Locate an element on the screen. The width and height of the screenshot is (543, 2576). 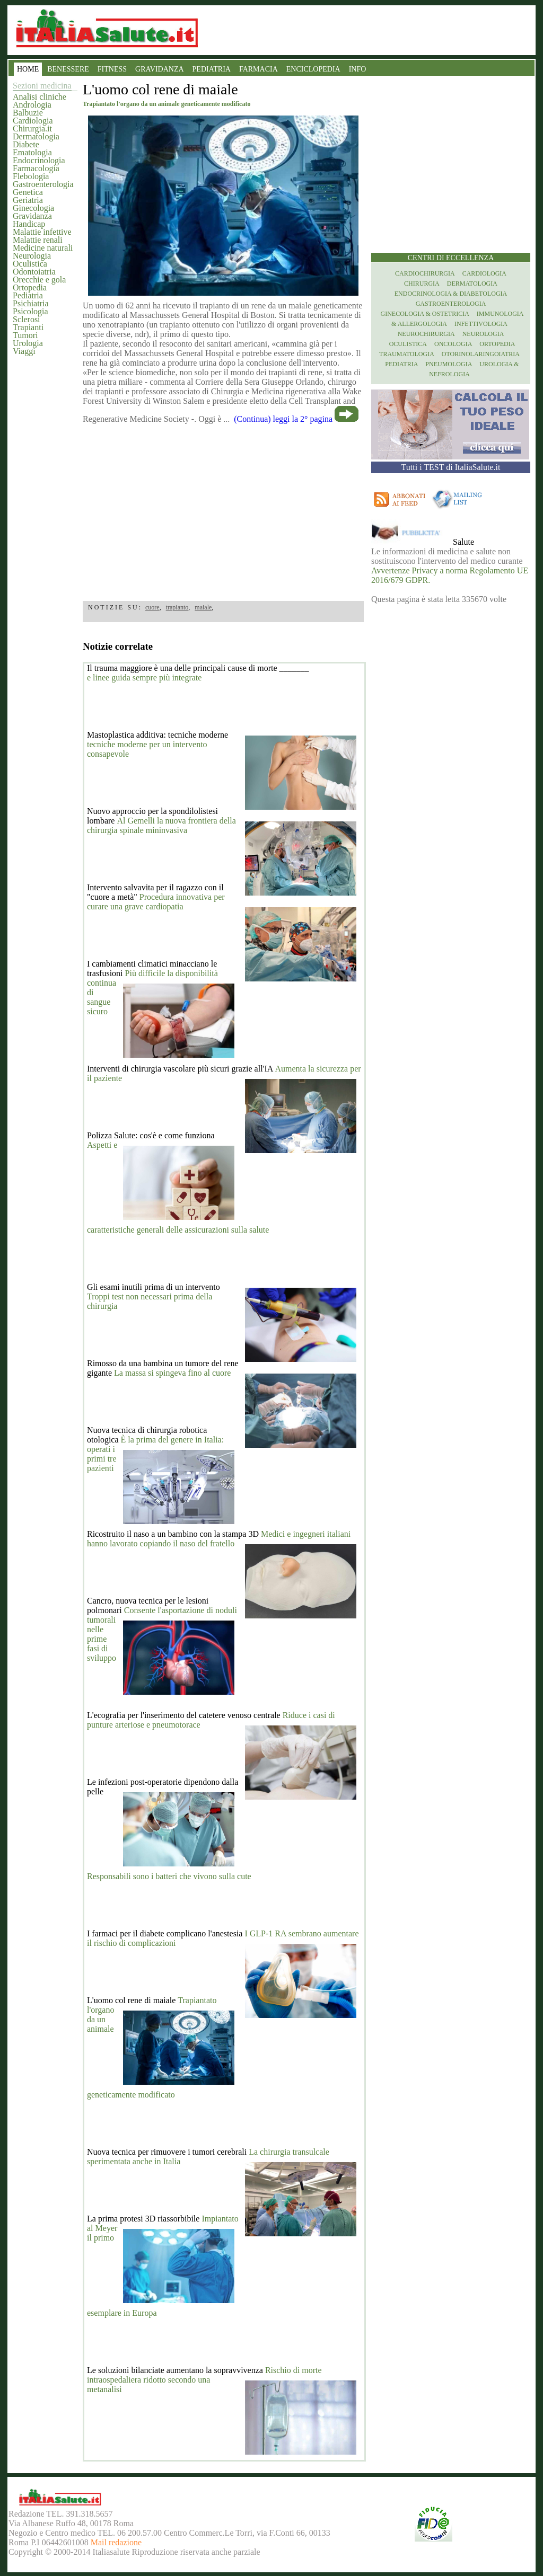
Neurologia is located at coordinates (32, 255).